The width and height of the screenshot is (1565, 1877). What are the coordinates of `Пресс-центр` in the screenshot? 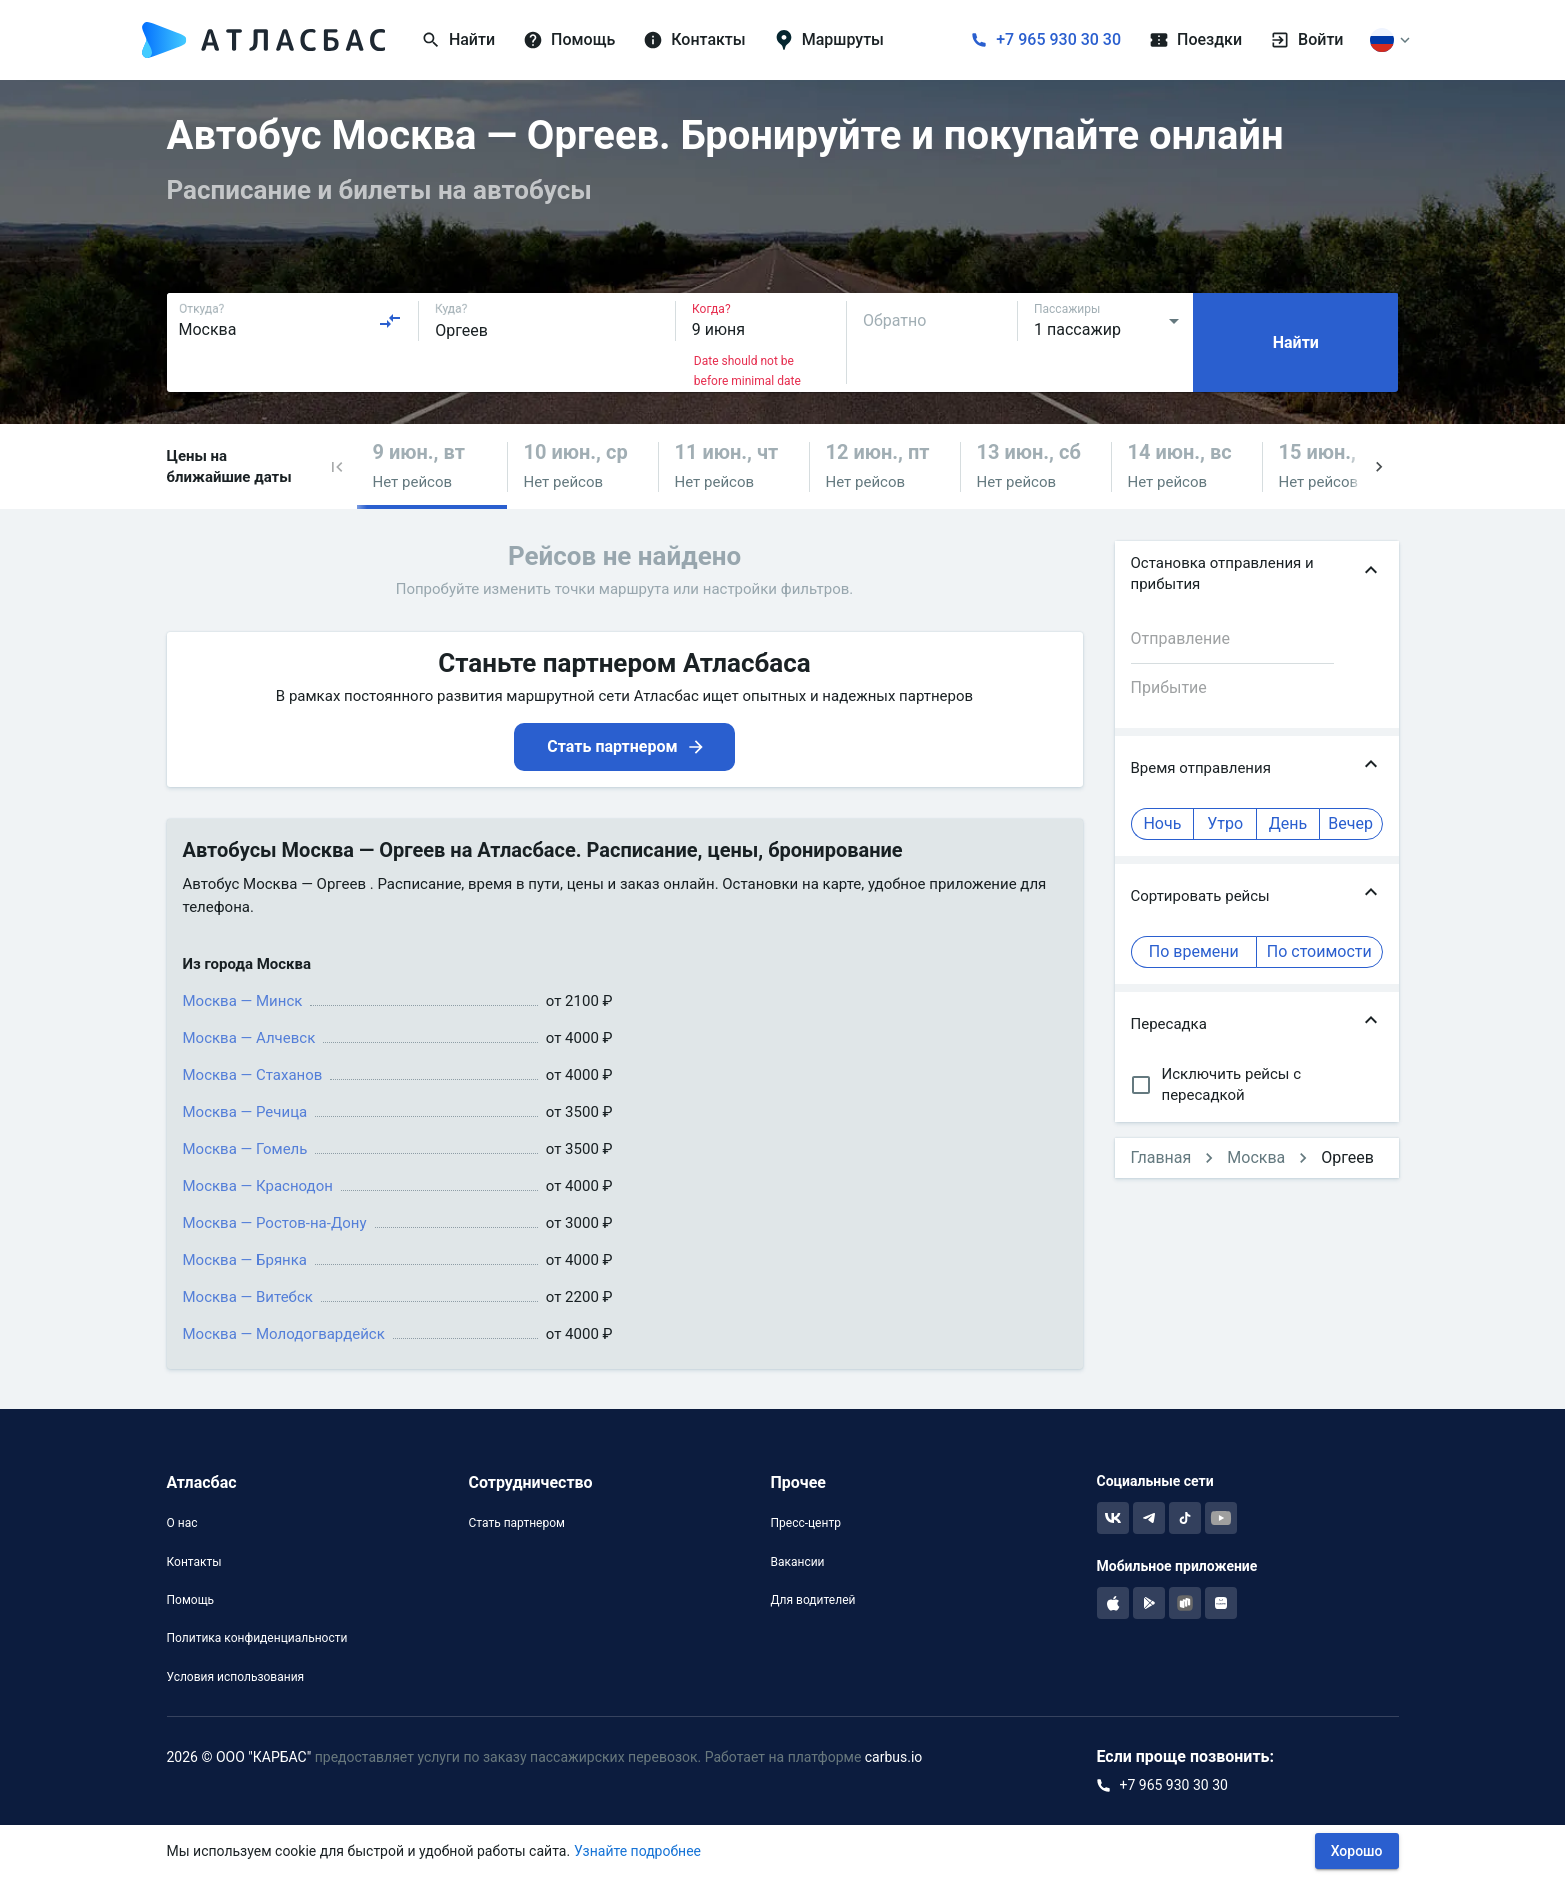 It's located at (805, 1523).